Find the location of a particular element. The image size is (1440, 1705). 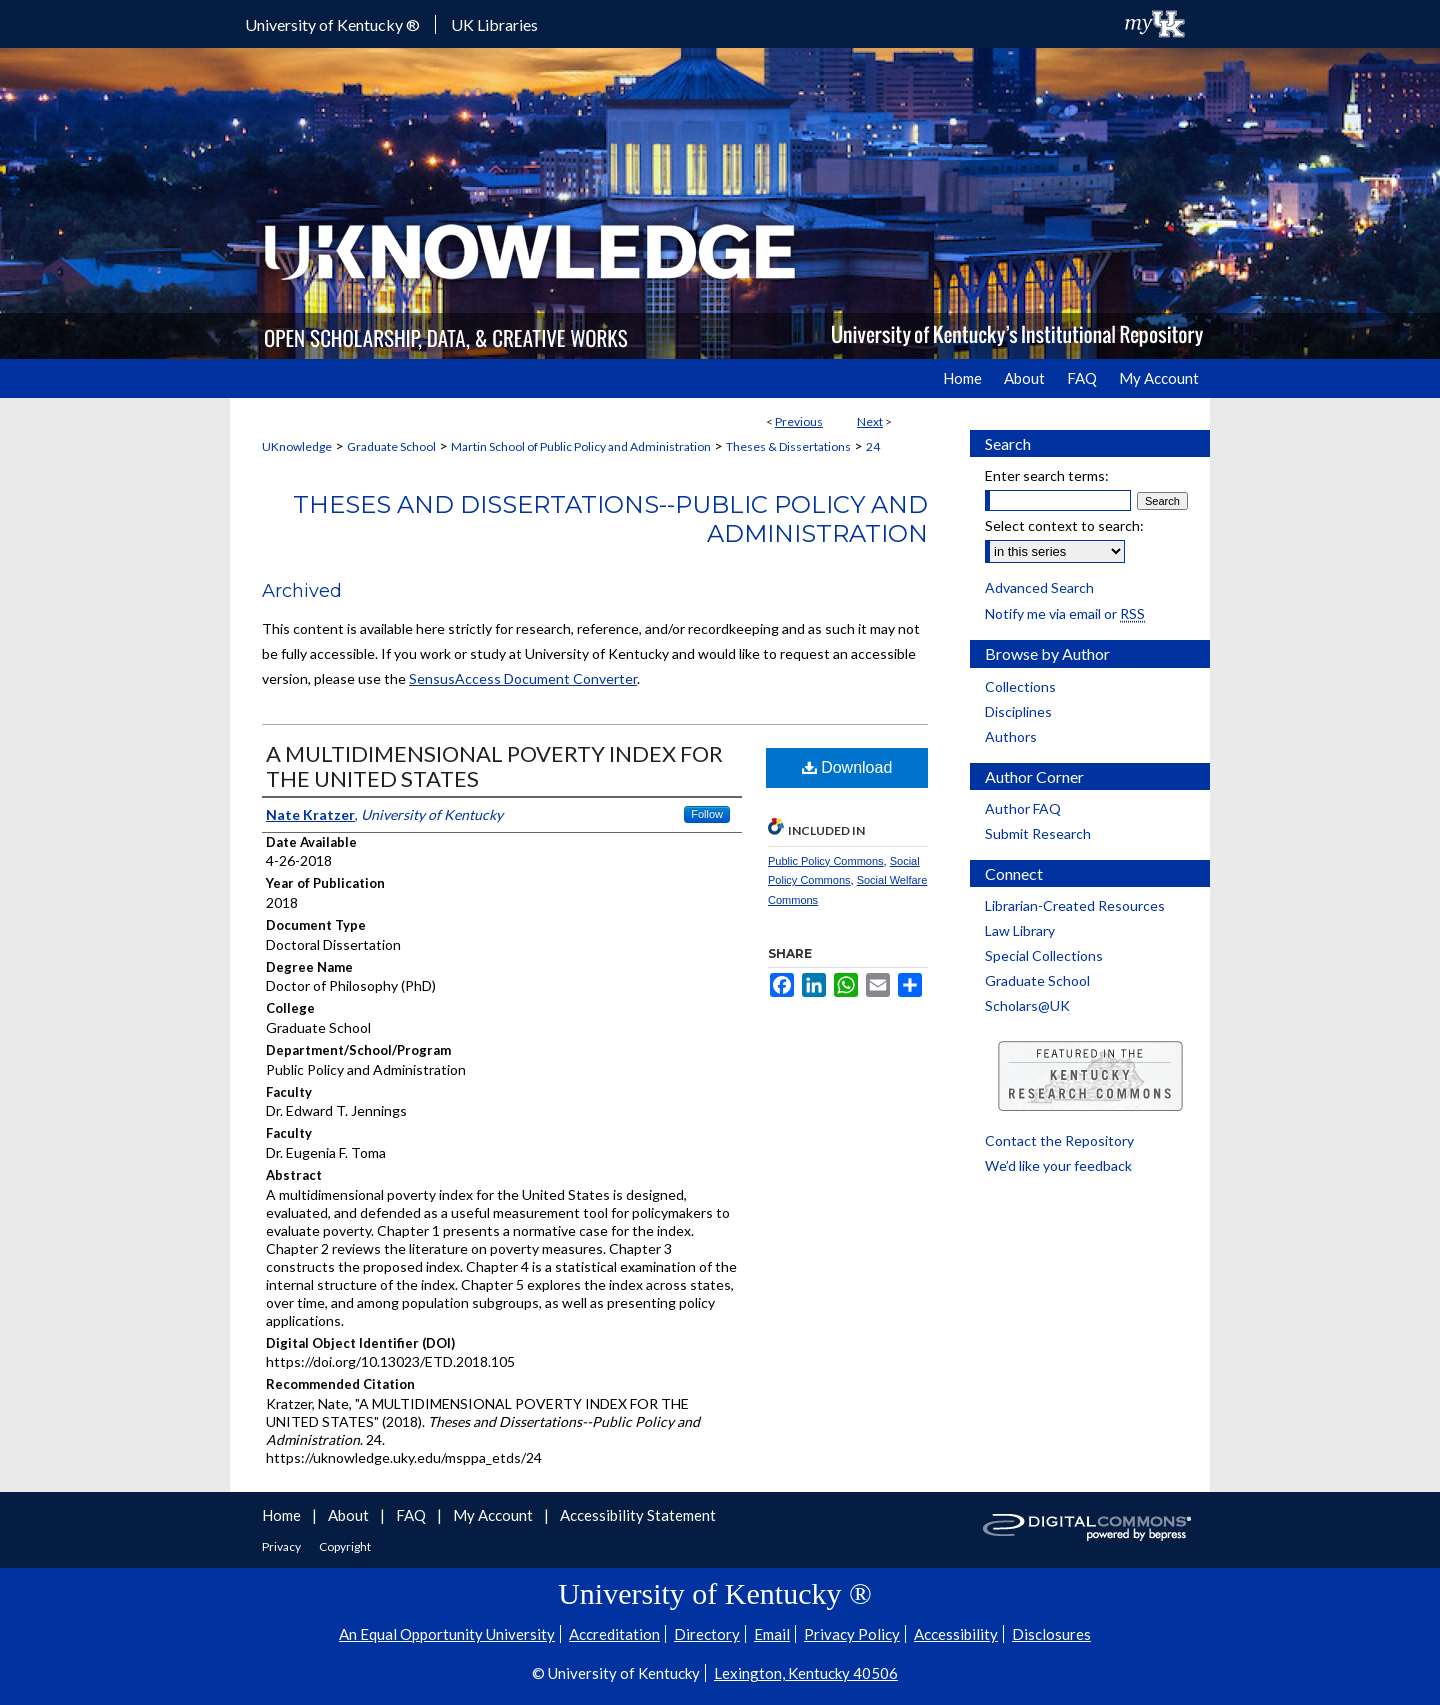

About is located at coordinates (350, 1515).